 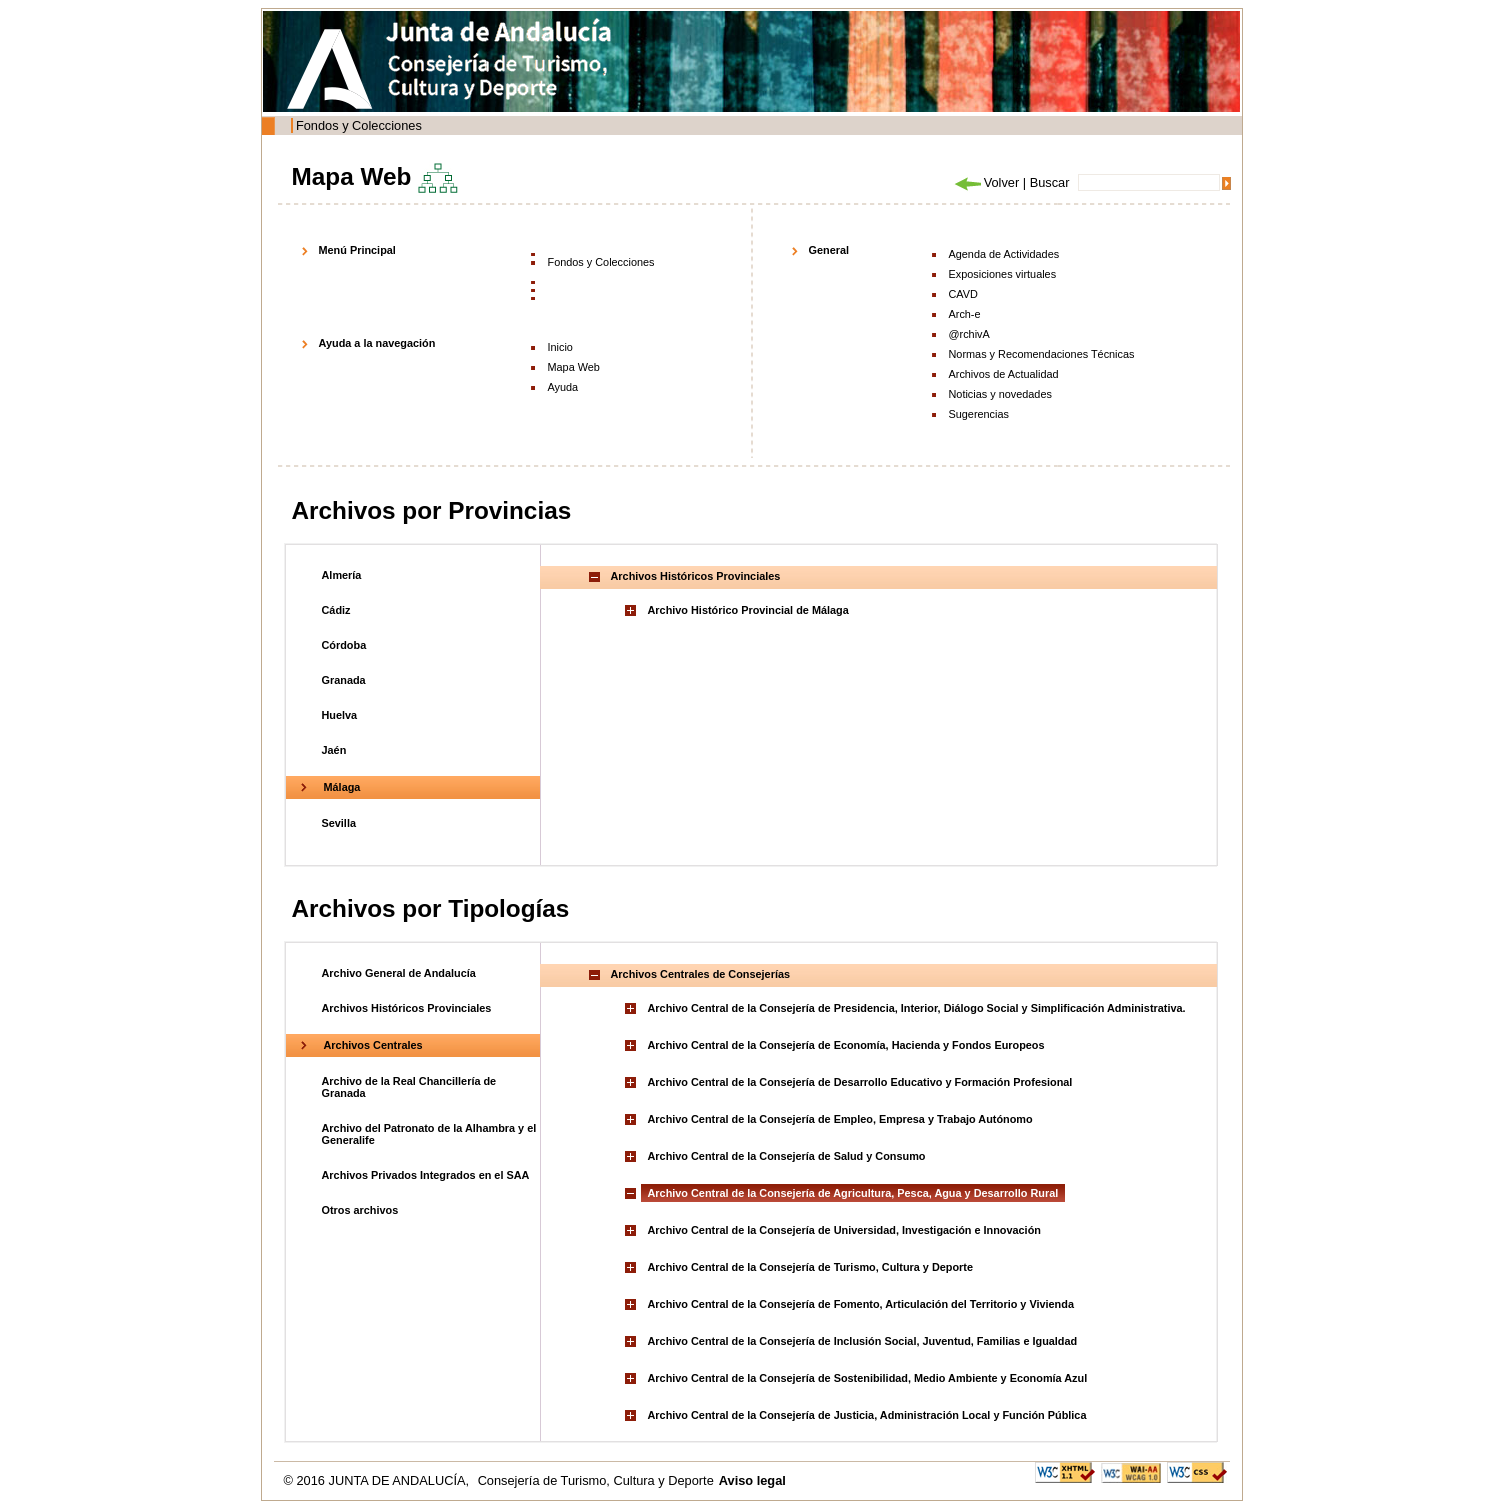 What do you see at coordinates (844, 1230) in the screenshot?
I see `Archivo Central de la Consejería de Universidad, Investigación e Innovación` at bounding box center [844, 1230].